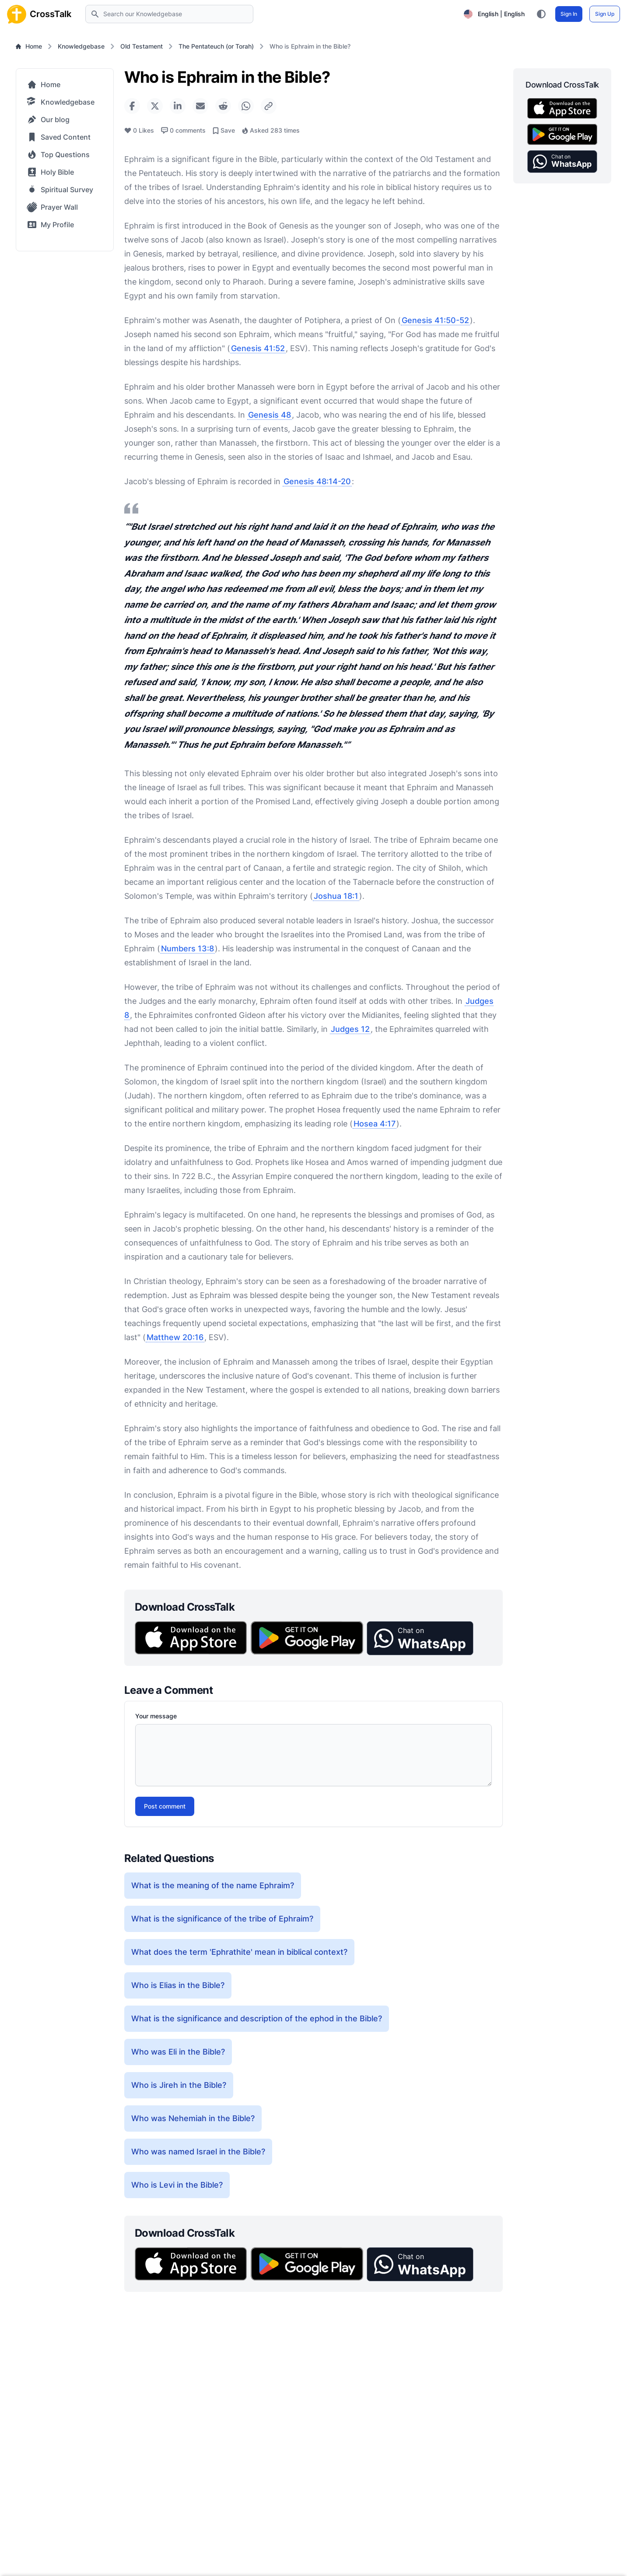  Describe the element at coordinates (81, 46) in the screenshot. I see `Knowledgebase` at that location.